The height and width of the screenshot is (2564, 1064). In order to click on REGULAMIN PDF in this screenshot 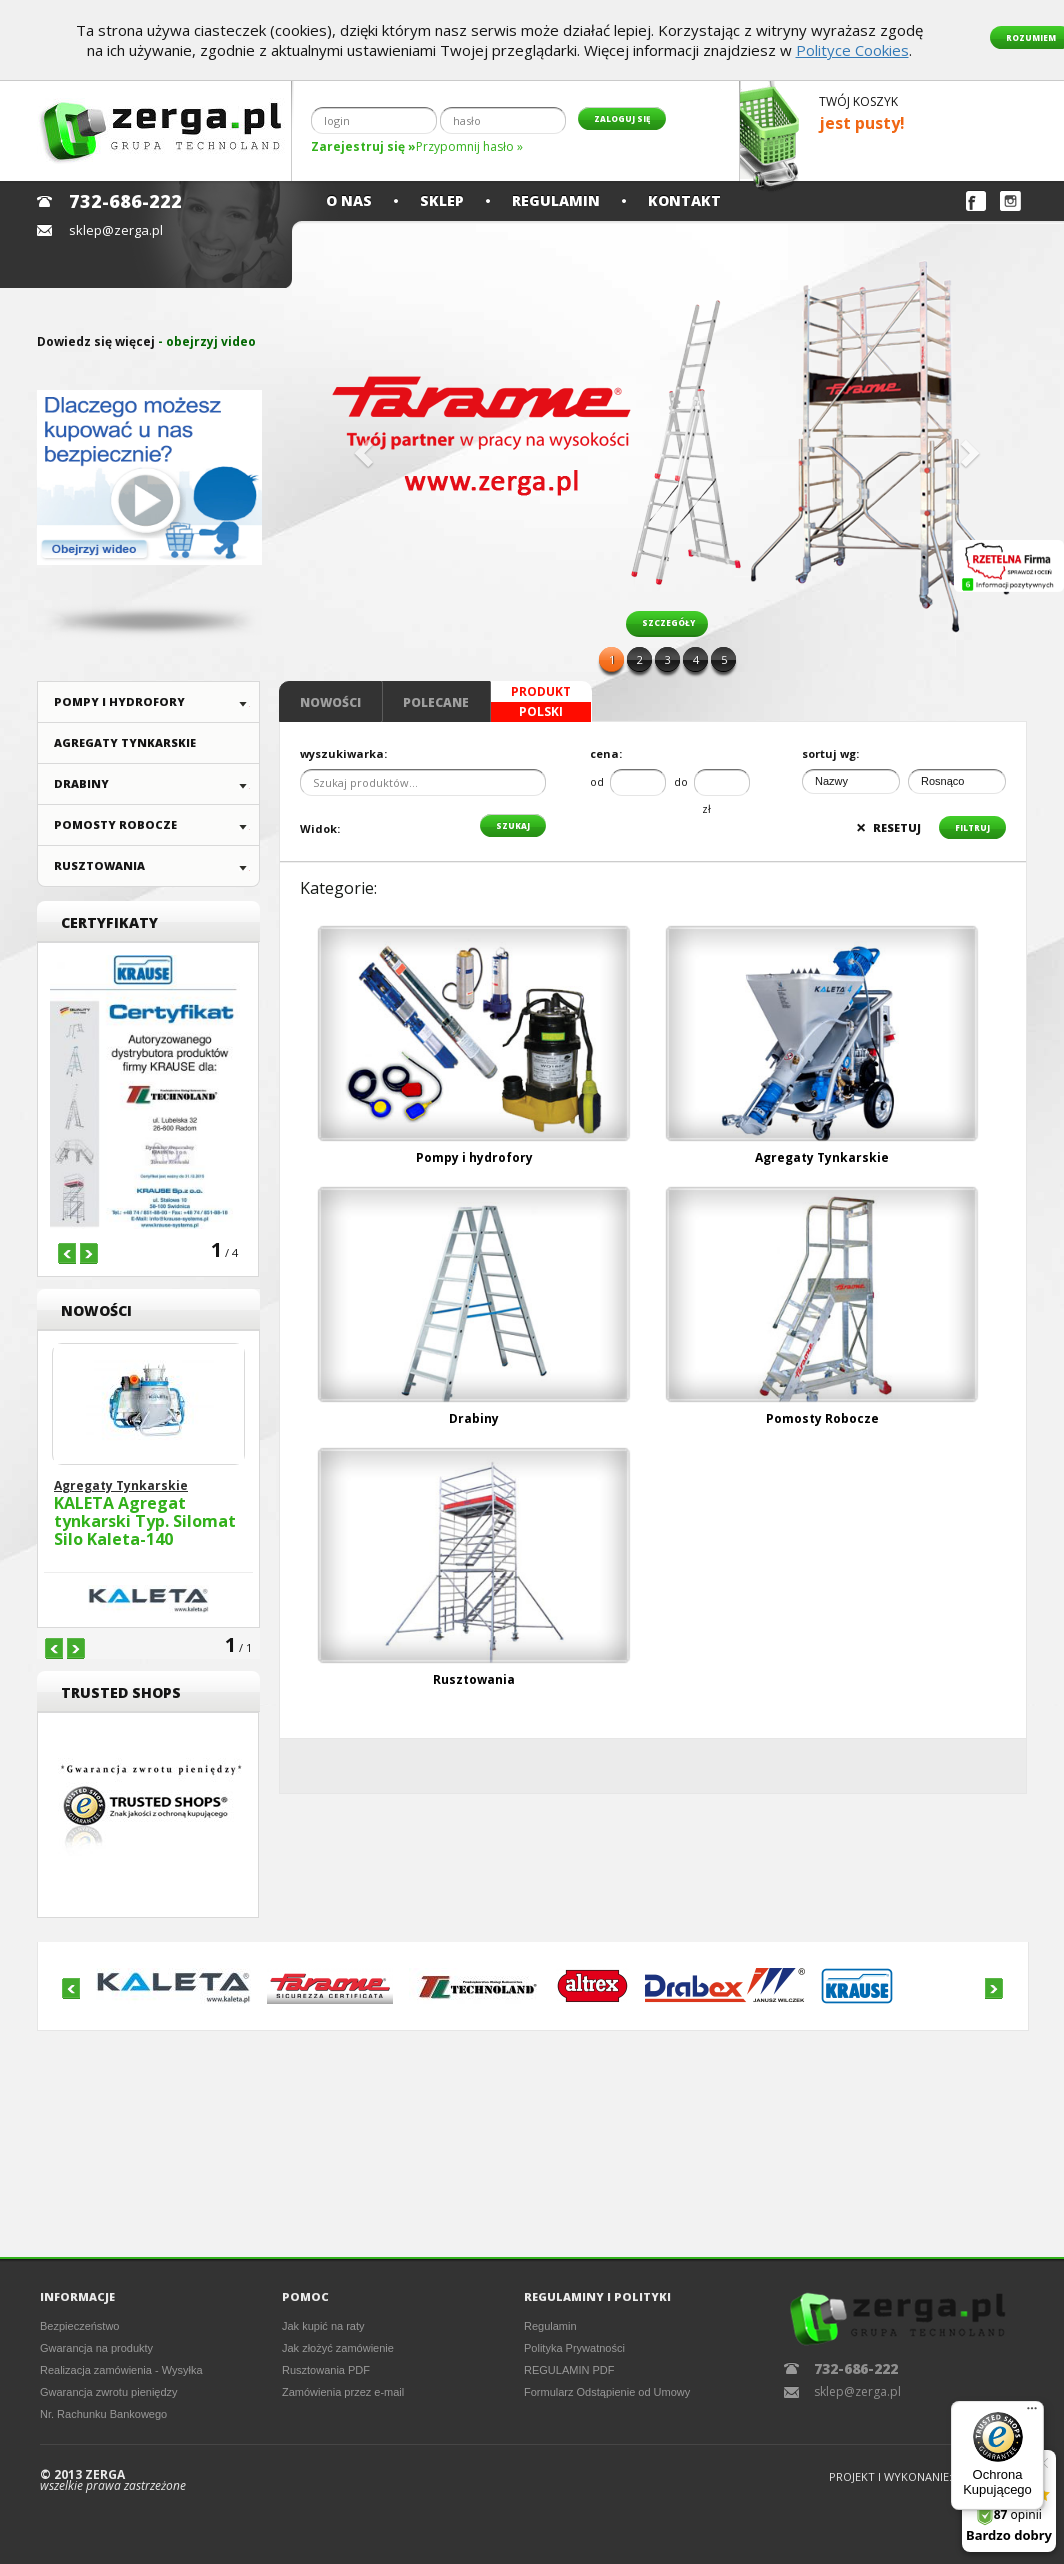, I will do `click(569, 2370)`.